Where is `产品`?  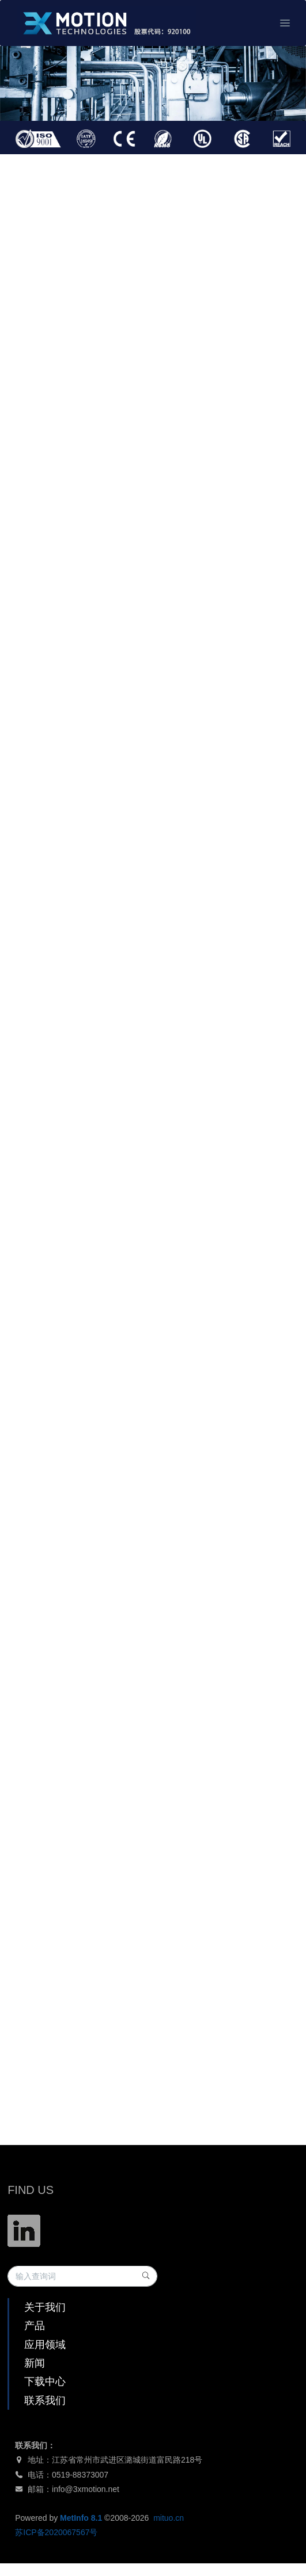
产品 is located at coordinates (34, 2325).